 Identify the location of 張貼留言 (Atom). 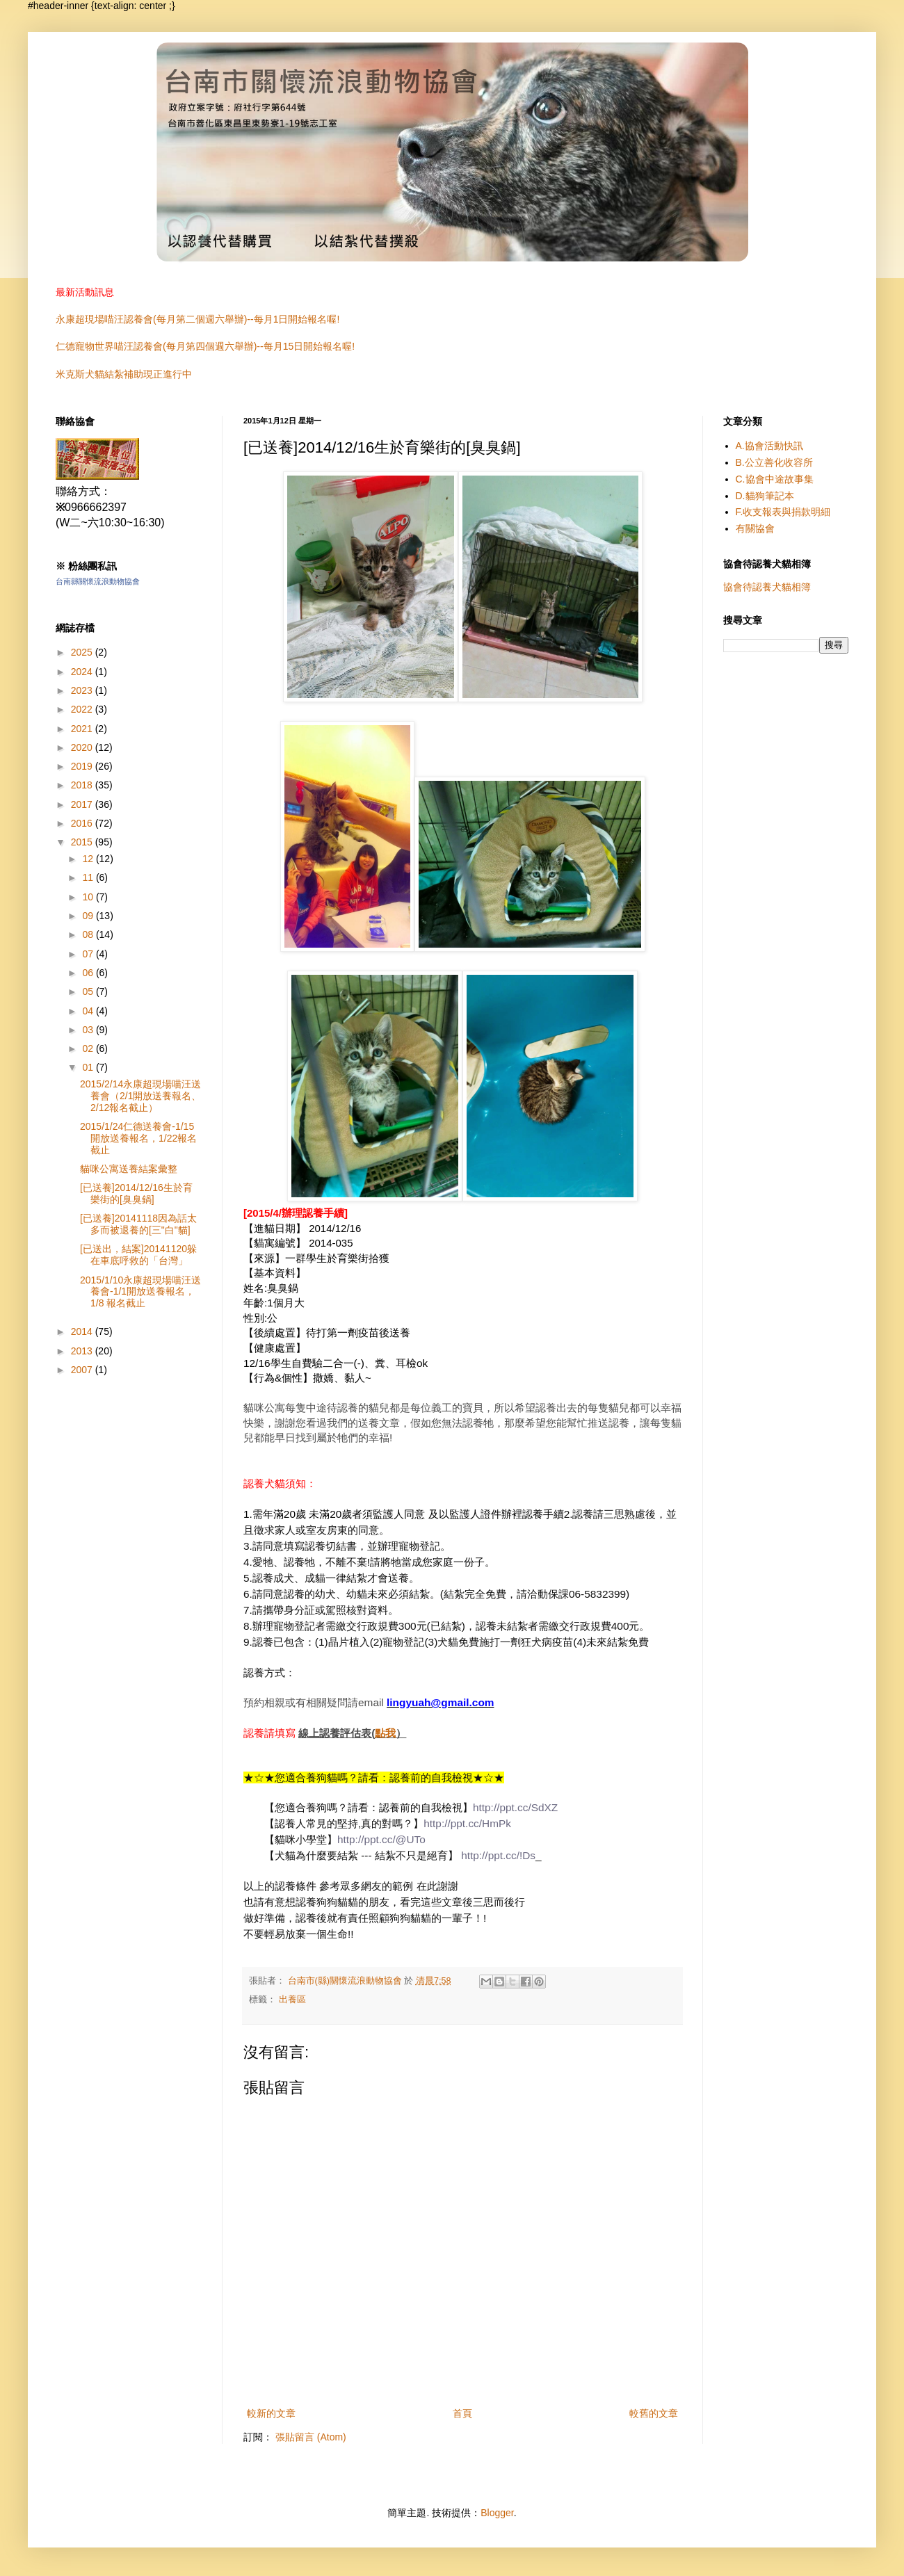
(310, 2437).